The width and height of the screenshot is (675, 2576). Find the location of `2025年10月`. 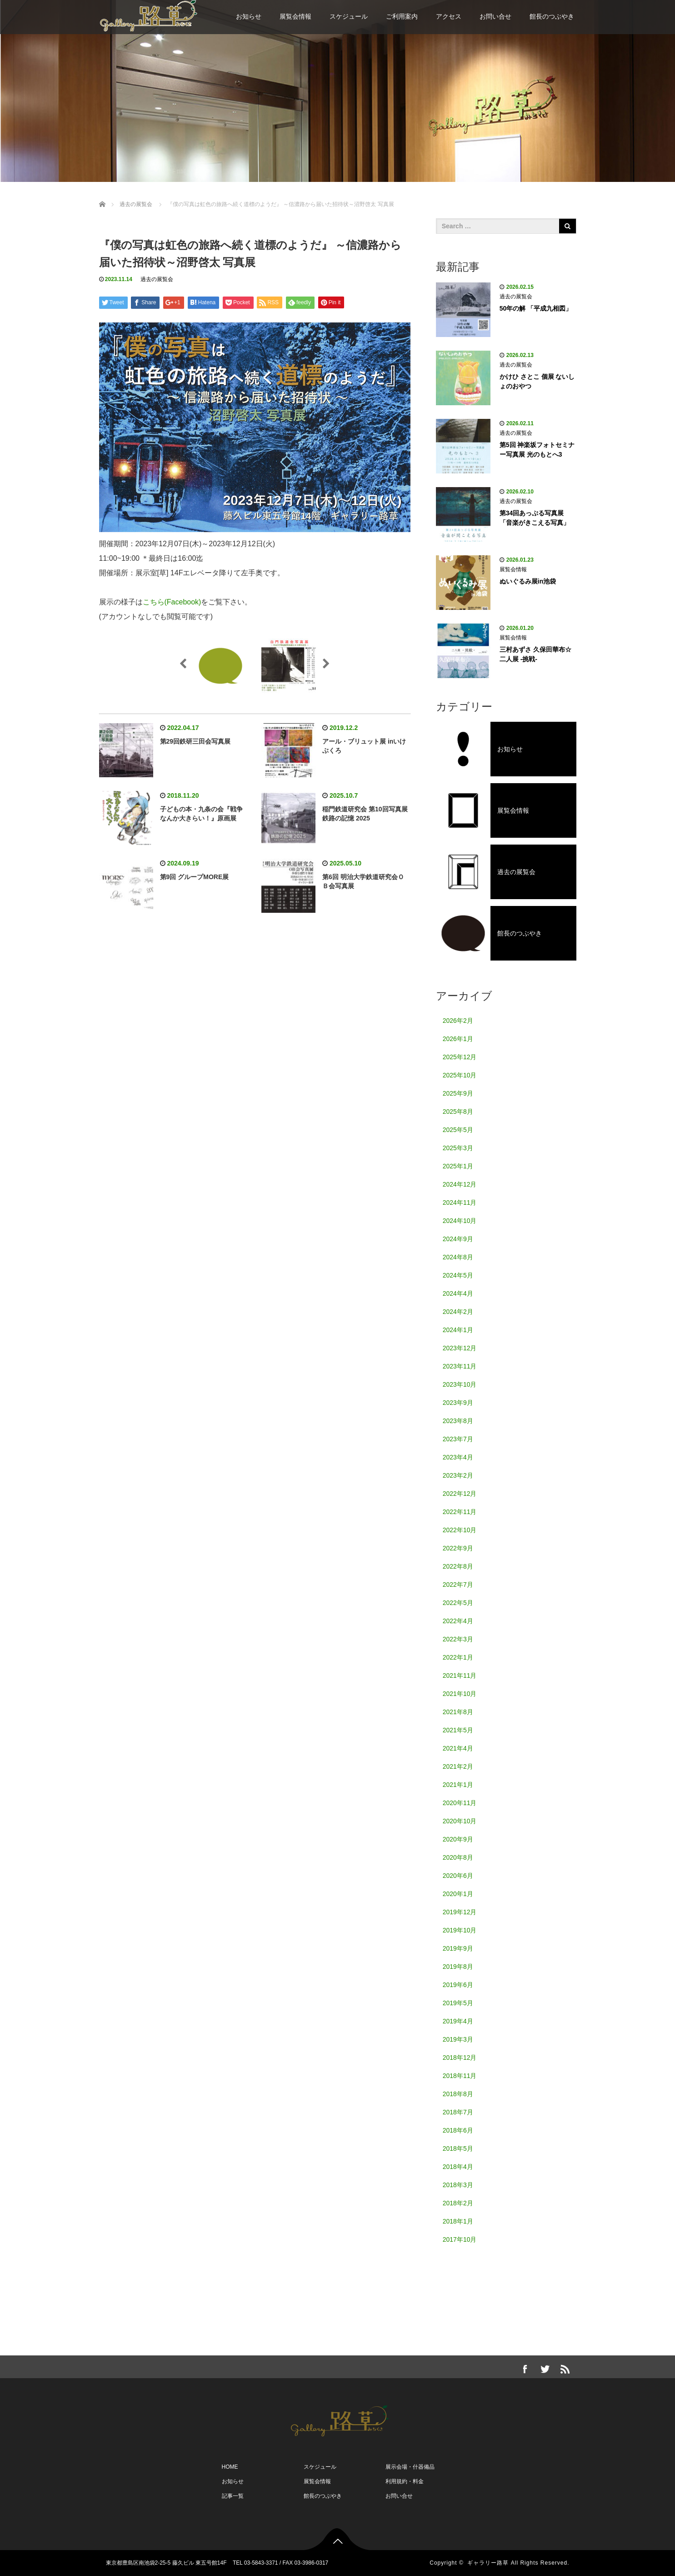

2025年10月 is located at coordinates (460, 1075).